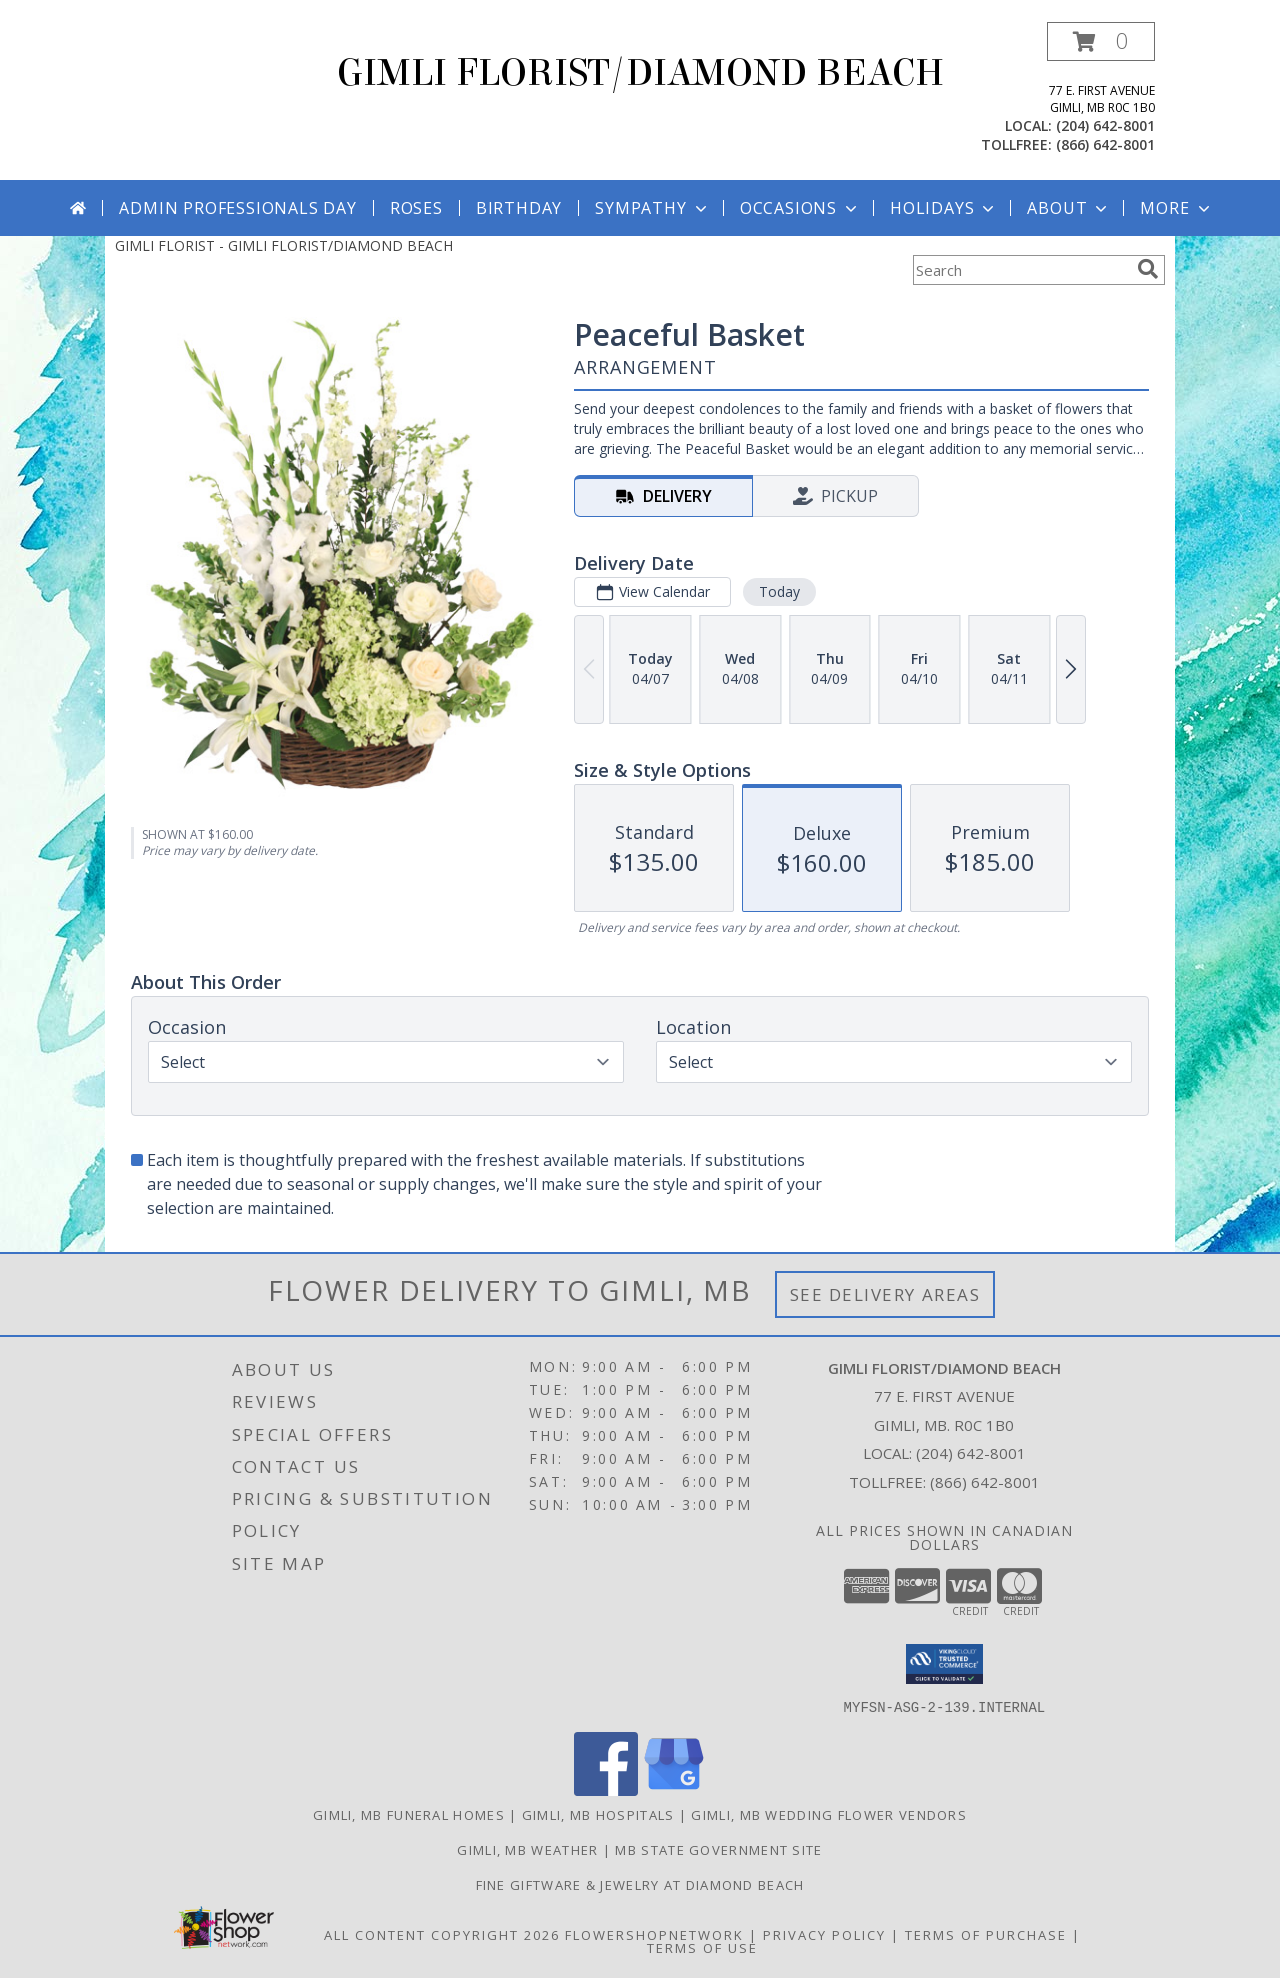 The height and width of the screenshot is (1978, 1280). What do you see at coordinates (442, 1934) in the screenshot?
I see `All Content Copyright 2026 [Open Flower shop network terms of use in new window]` at bounding box center [442, 1934].